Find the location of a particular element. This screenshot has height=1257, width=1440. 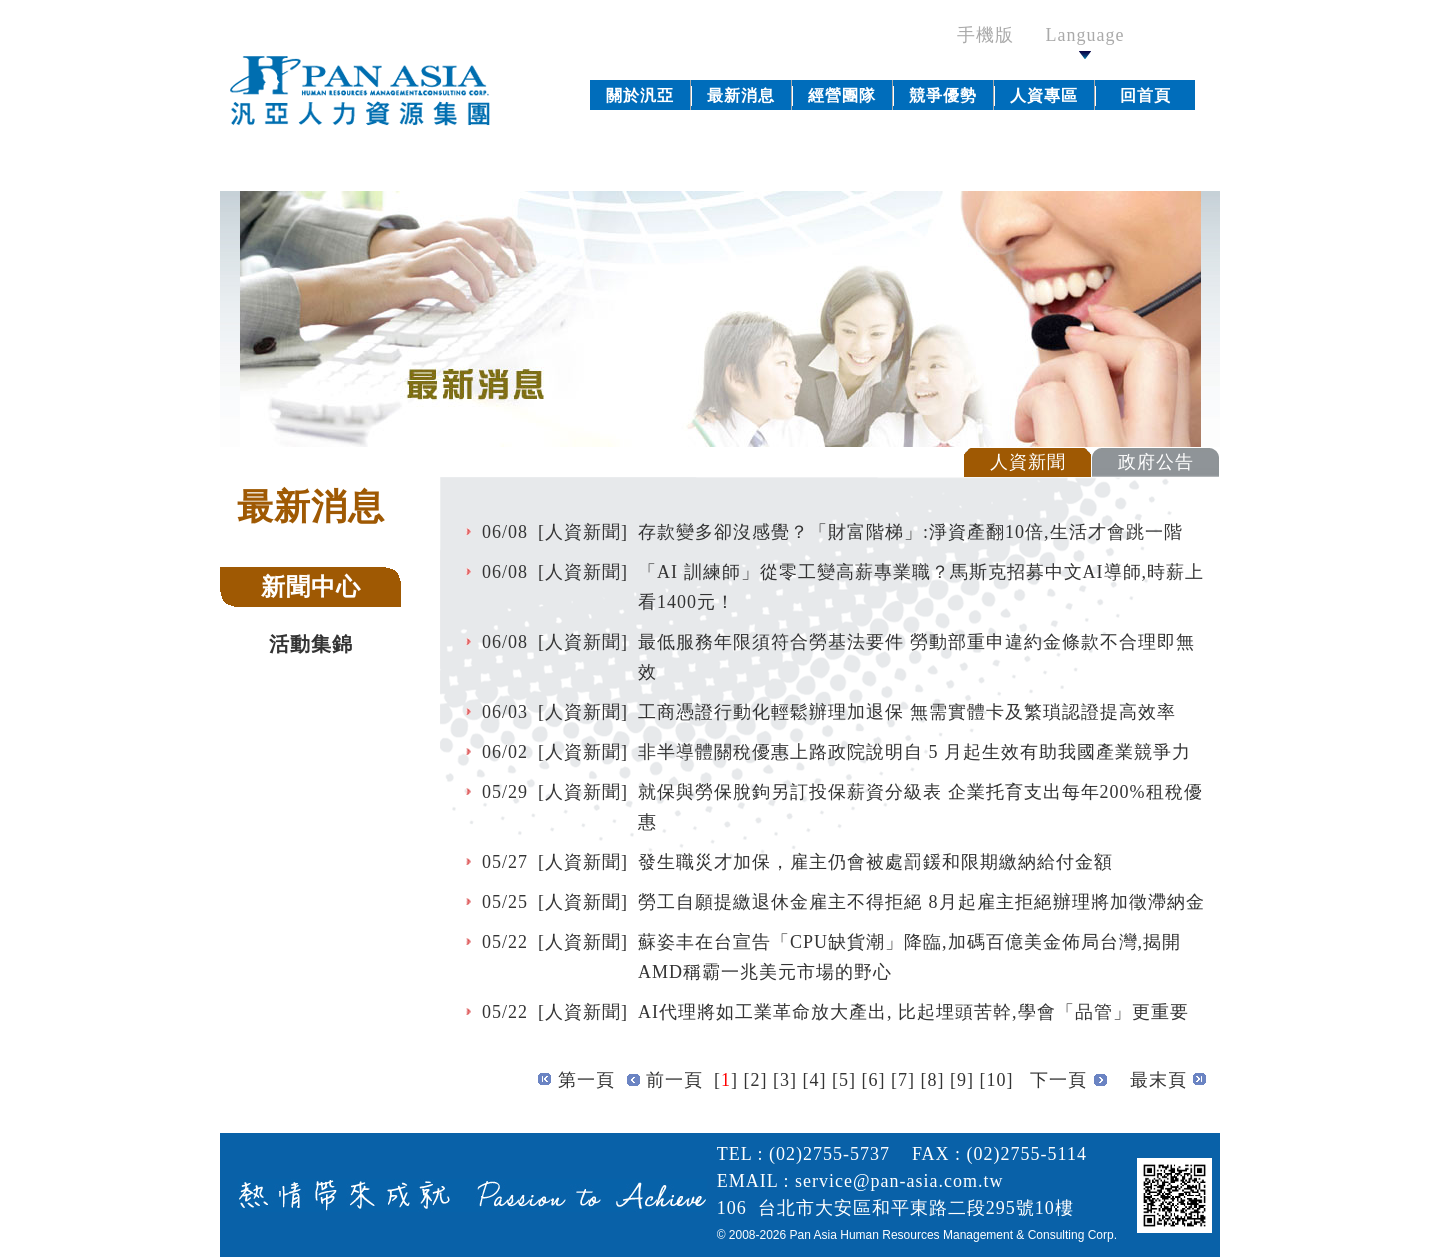

AI代理將如工業革命放大產出, 比起埋頭苦幹,學會「品管」更重要 is located at coordinates (913, 1012).